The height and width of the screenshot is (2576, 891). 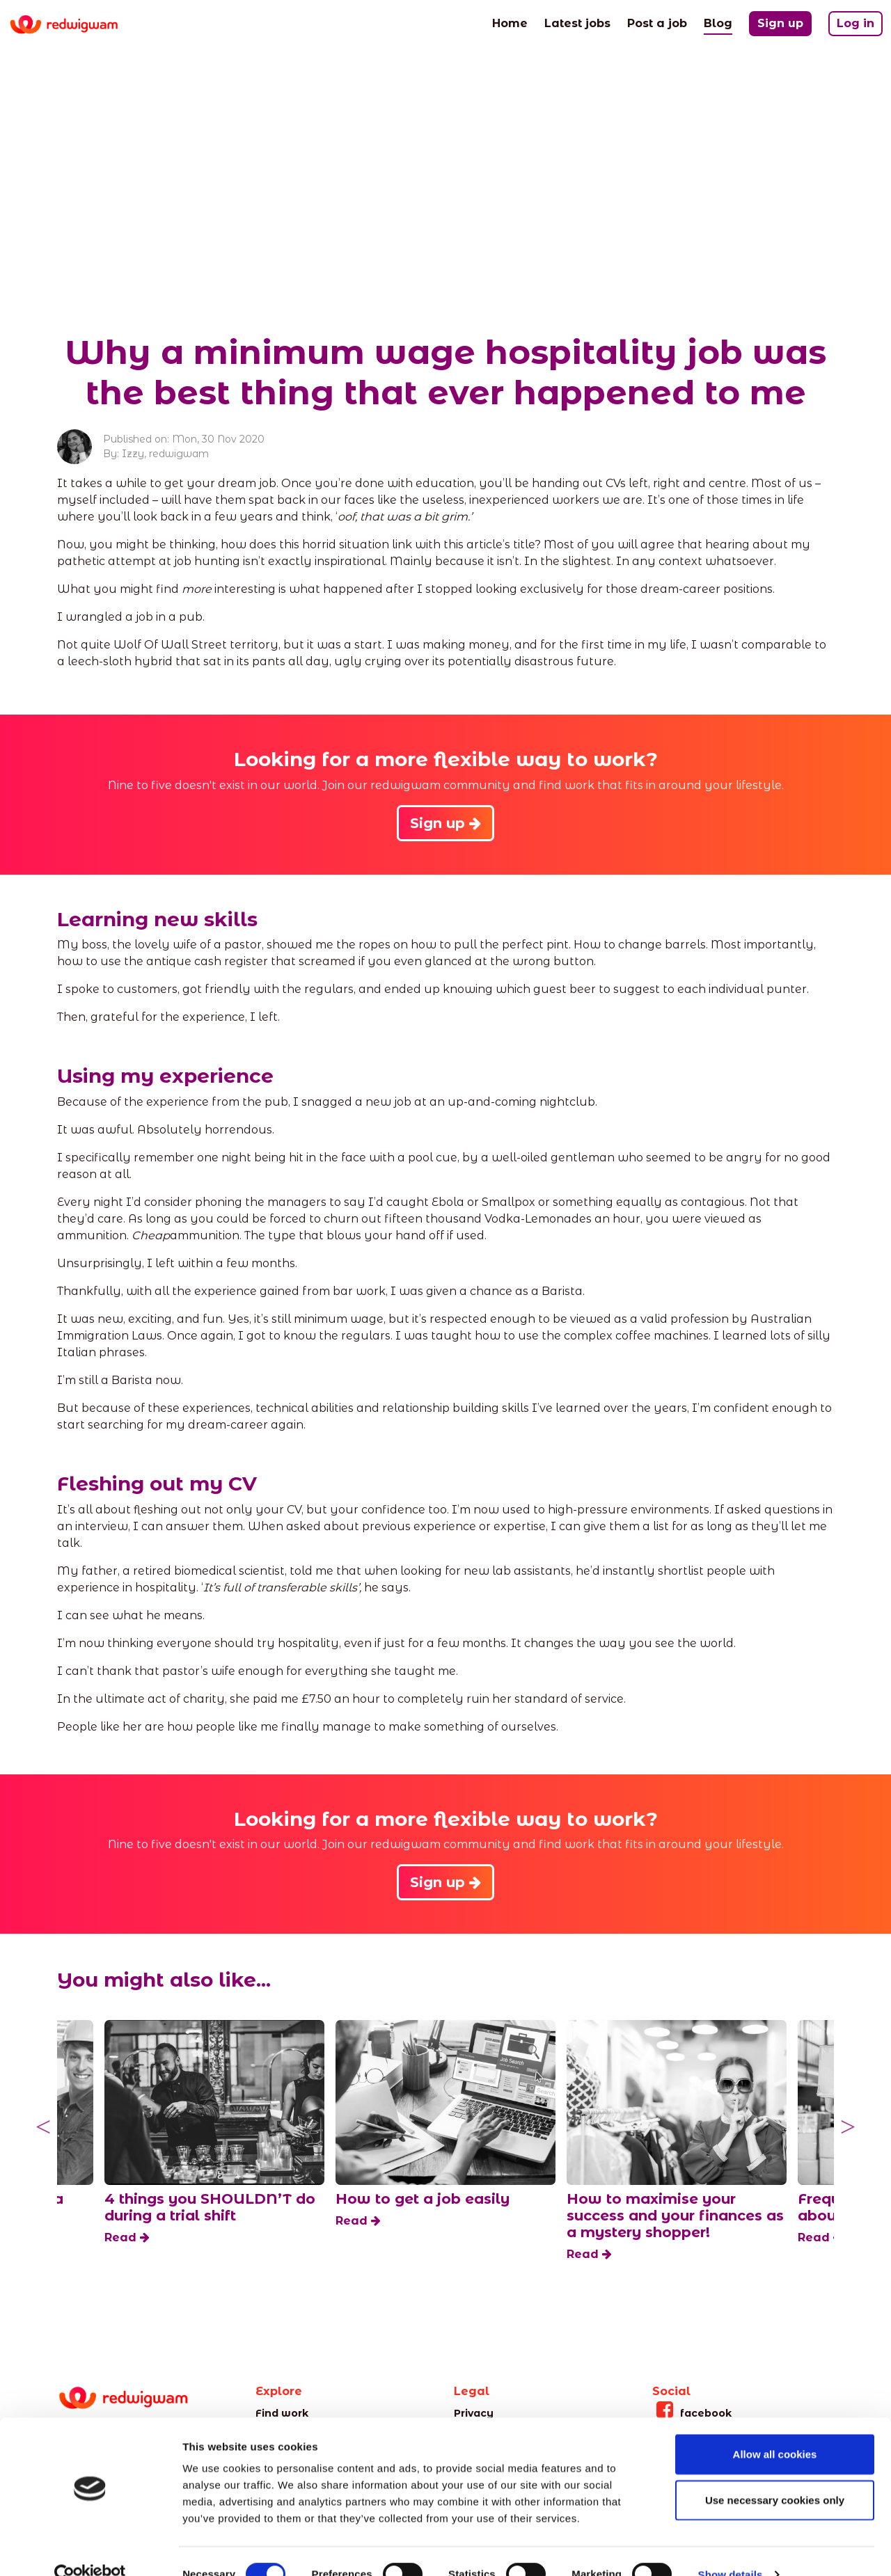 What do you see at coordinates (775, 2428) in the screenshot?
I see `Allow all cookies` at bounding box center [775, 2428].